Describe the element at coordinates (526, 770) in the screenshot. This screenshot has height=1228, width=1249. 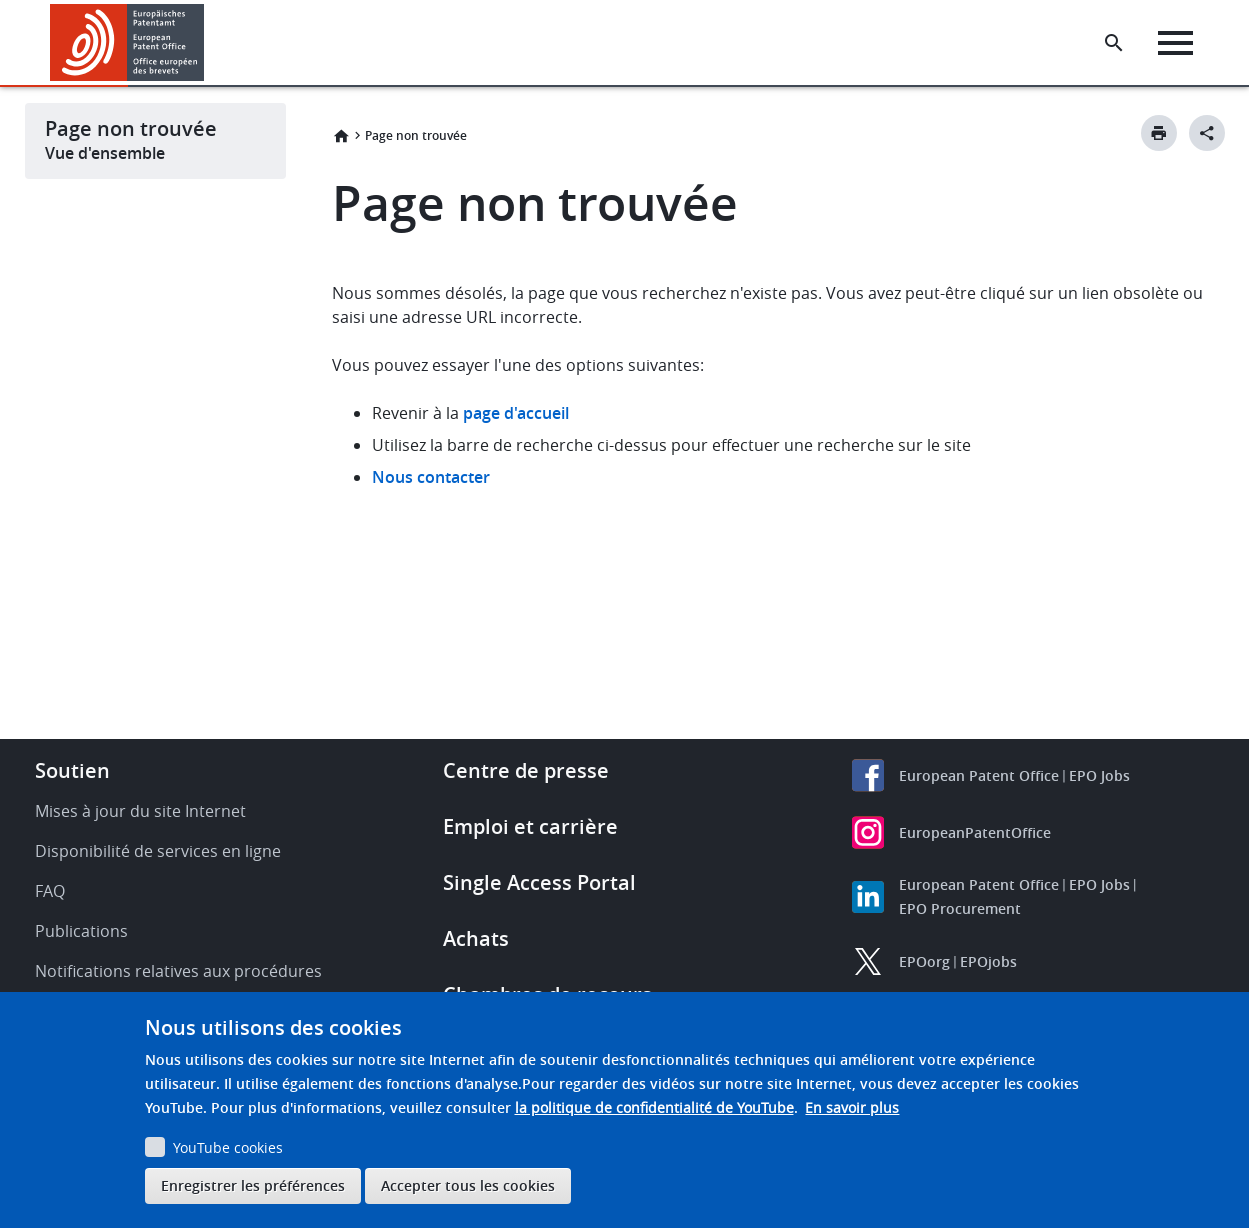
I see `Centre de presse` at that location.